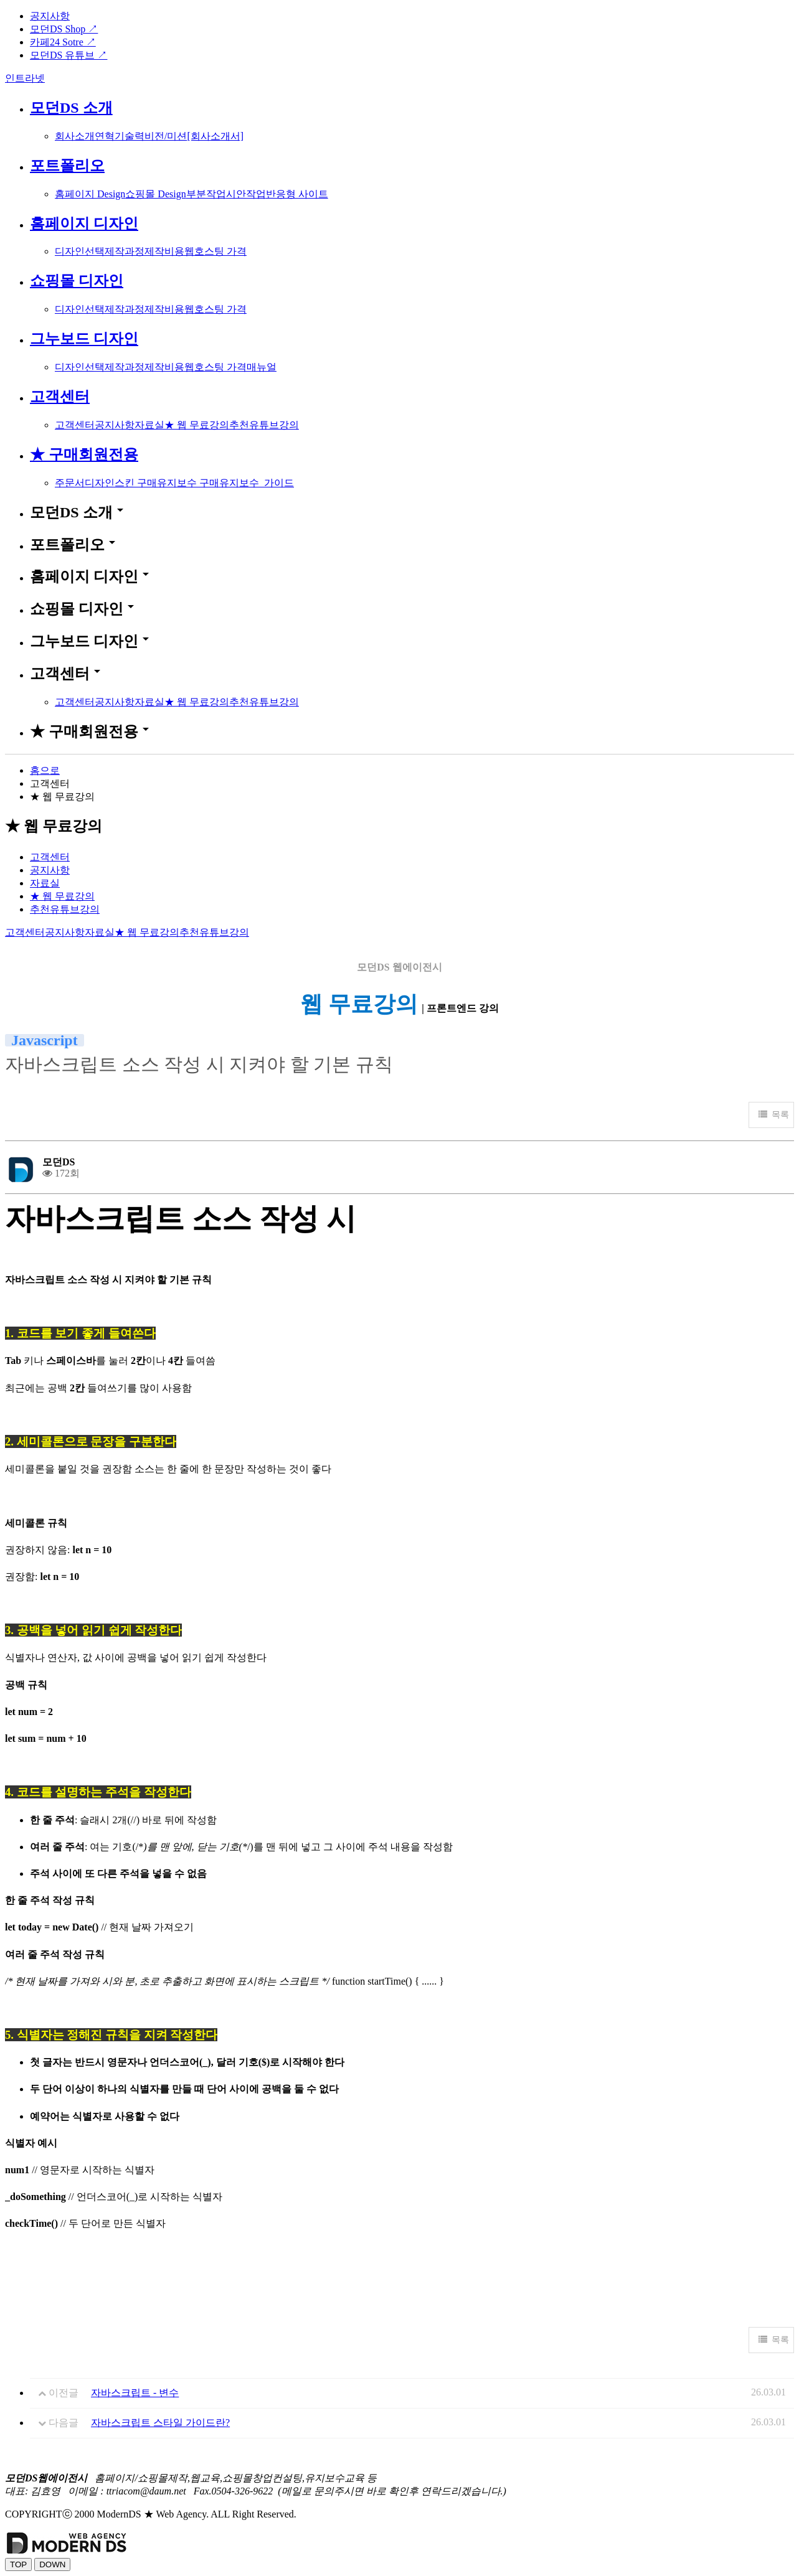 This screenshot has width=799, height=2576. What do you see at coordinates (149, 425) in the screenshot?
I see `자료실` at bounding box center [149, 425].